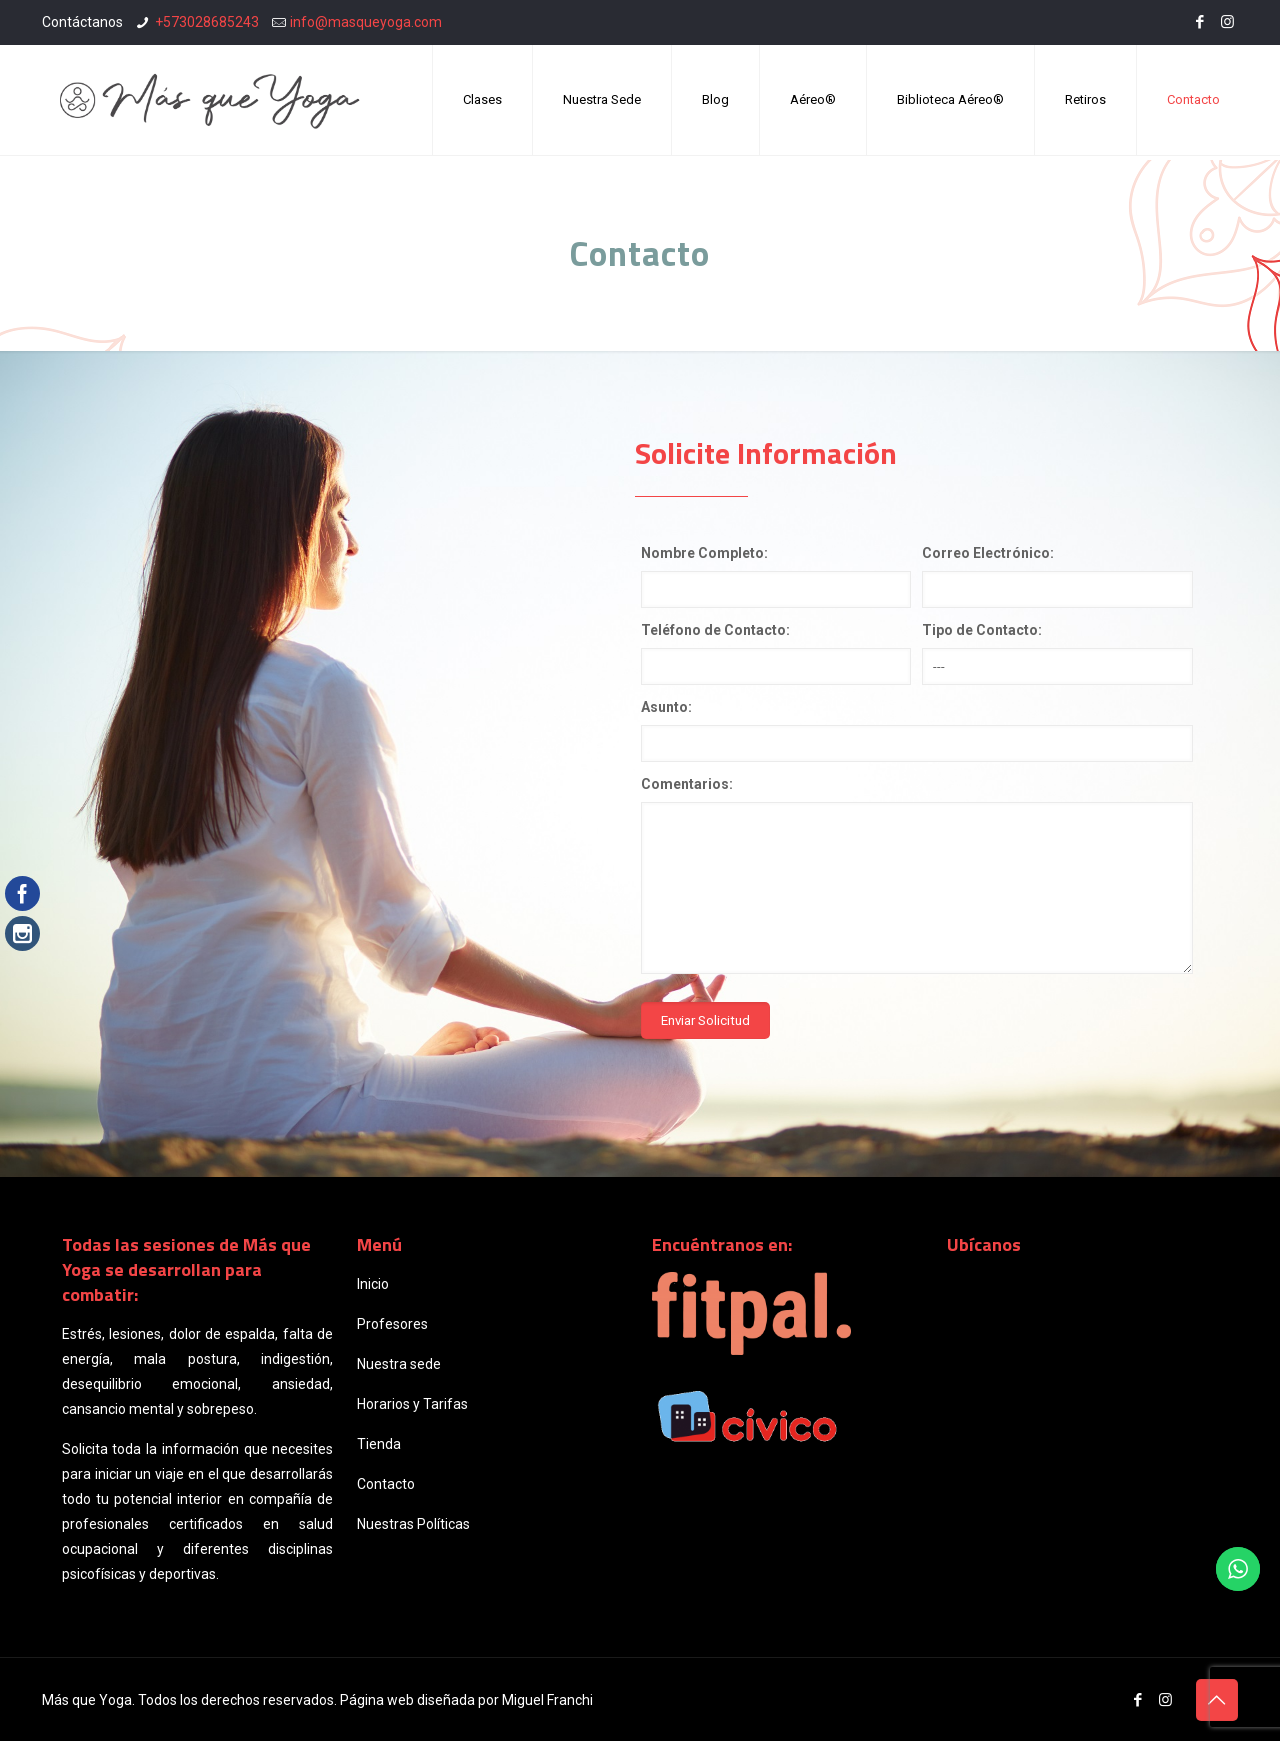  What do you see at coordinates (392, 1324) in the screenshot?
I see `Profesores` at bounding box center [392, 1324].